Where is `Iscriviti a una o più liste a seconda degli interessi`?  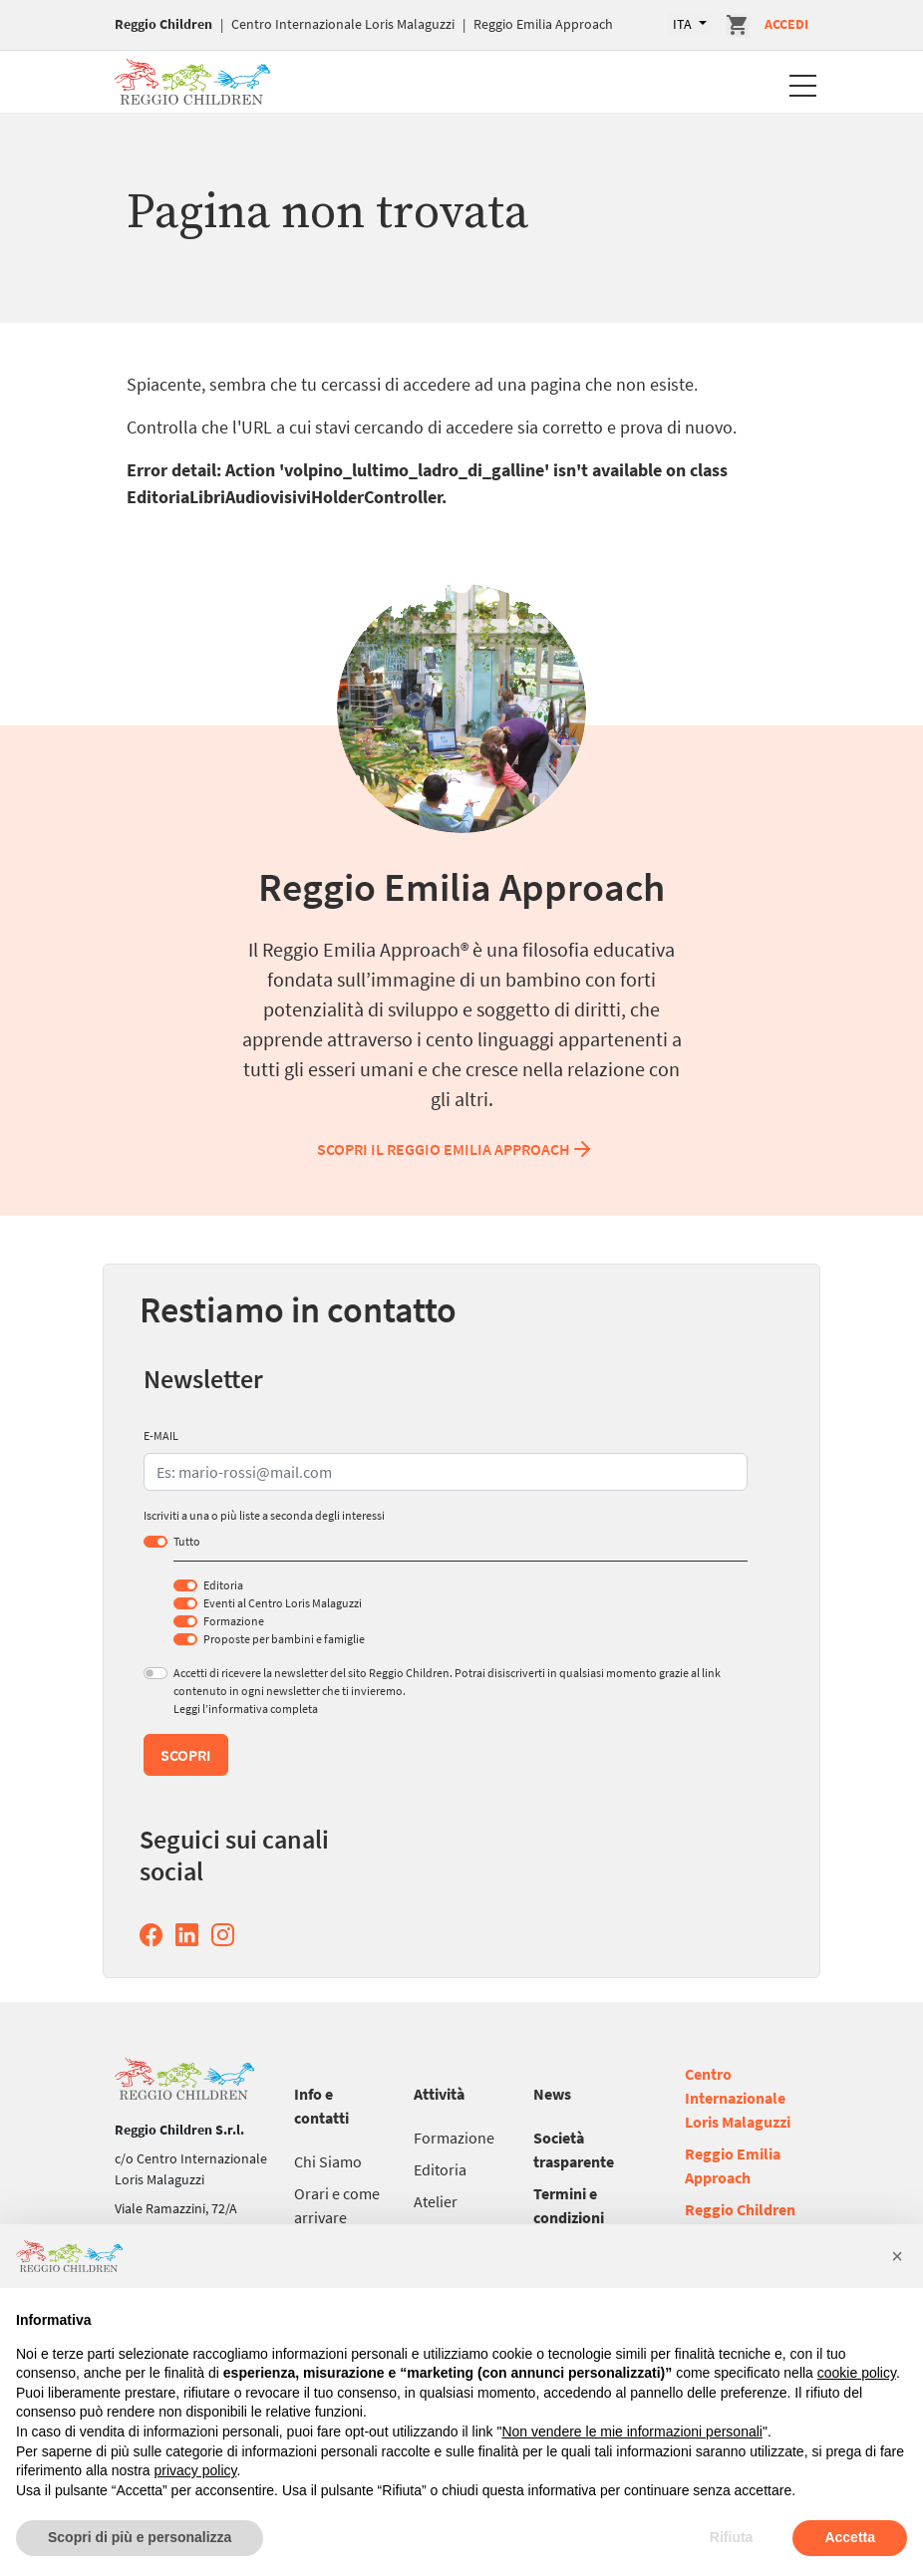
Iscriviti a una o più liste a seconda degli interessi is located at coordinates (264, 1515).